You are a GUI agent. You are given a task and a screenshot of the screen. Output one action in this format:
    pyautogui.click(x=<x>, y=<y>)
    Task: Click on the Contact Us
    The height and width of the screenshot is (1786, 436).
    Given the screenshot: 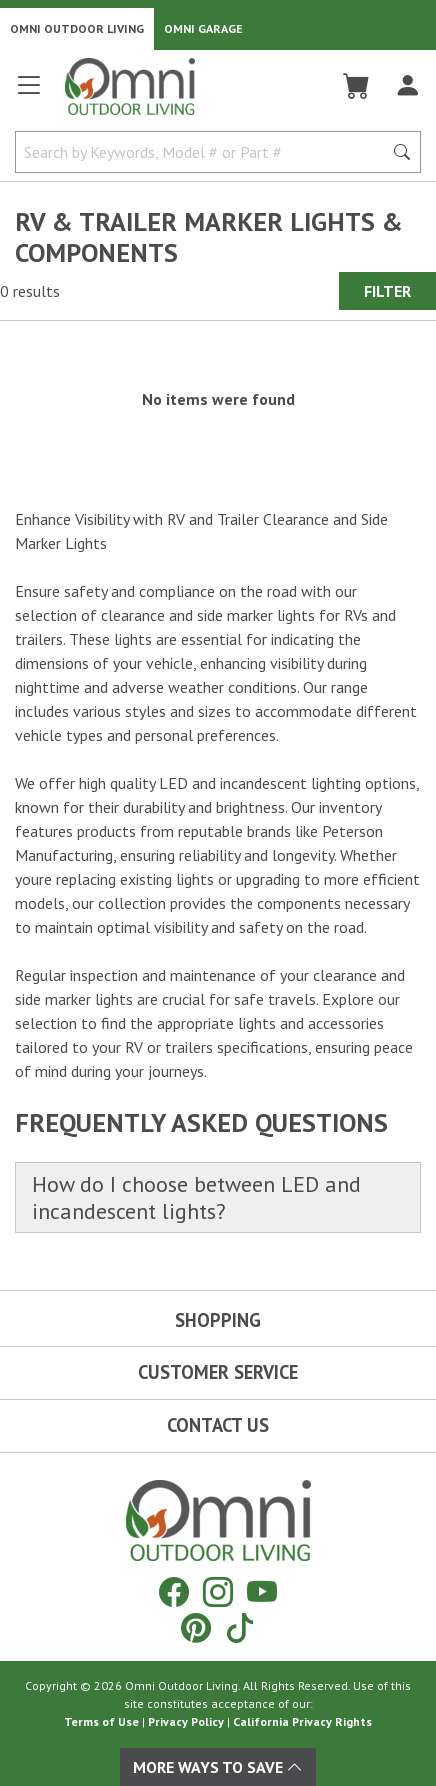 What is the action you would take?
    pyautogui.click(x=218, y=1425)
    